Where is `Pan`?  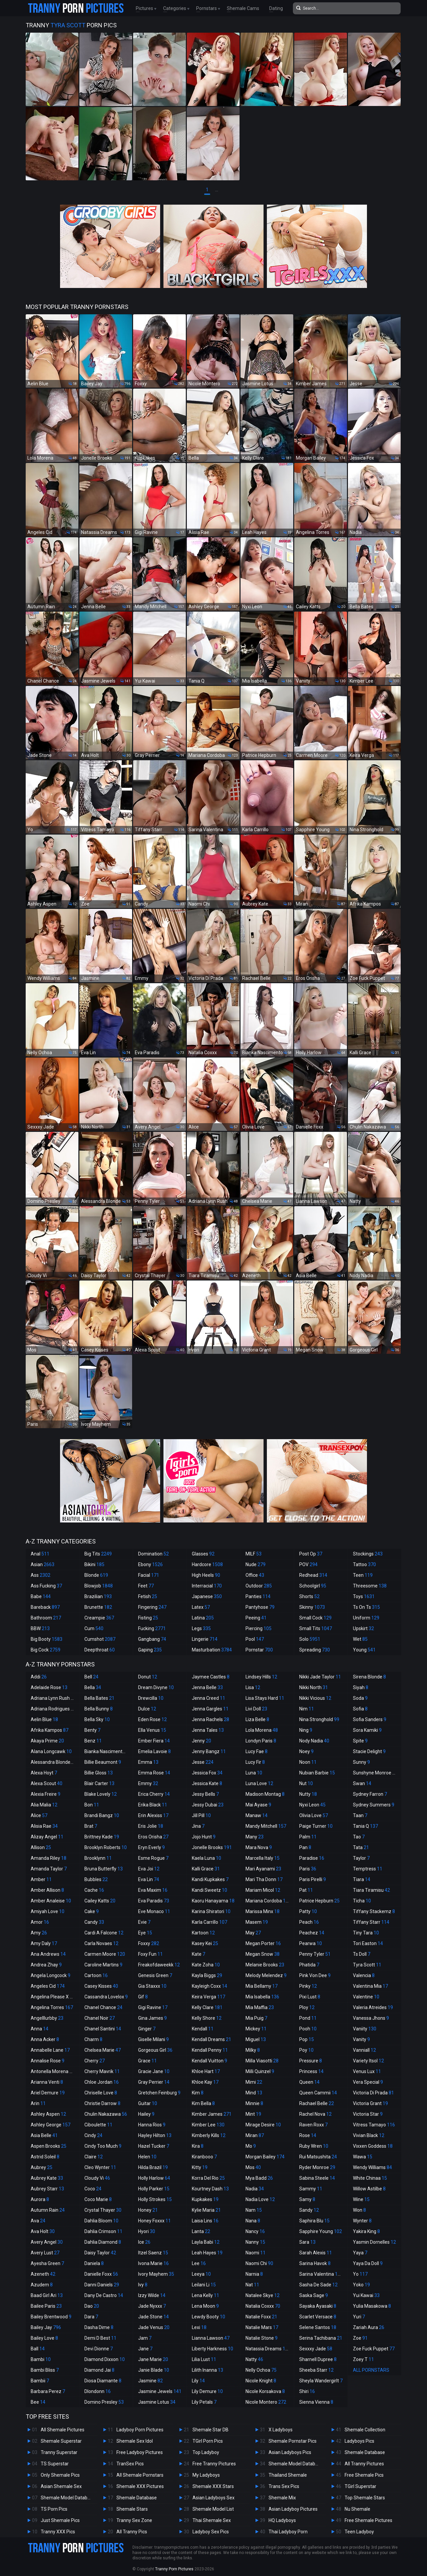
Pan is located at coordinates (305, 1847).